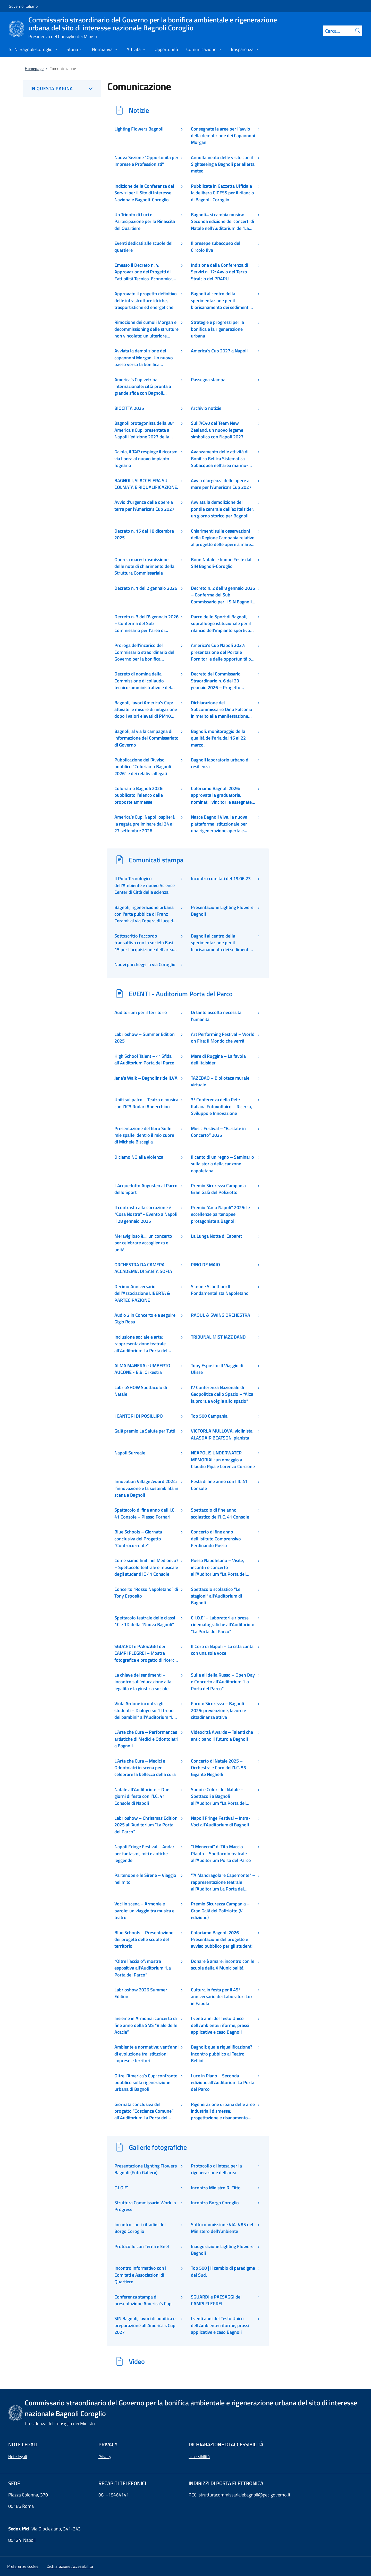 This screenshot has width=371, height=2576. What do you see at coordinates (221, 878) in the screenshot?
I see `Incontro comitati del 19.06.23` at bounding box center [221, 878].